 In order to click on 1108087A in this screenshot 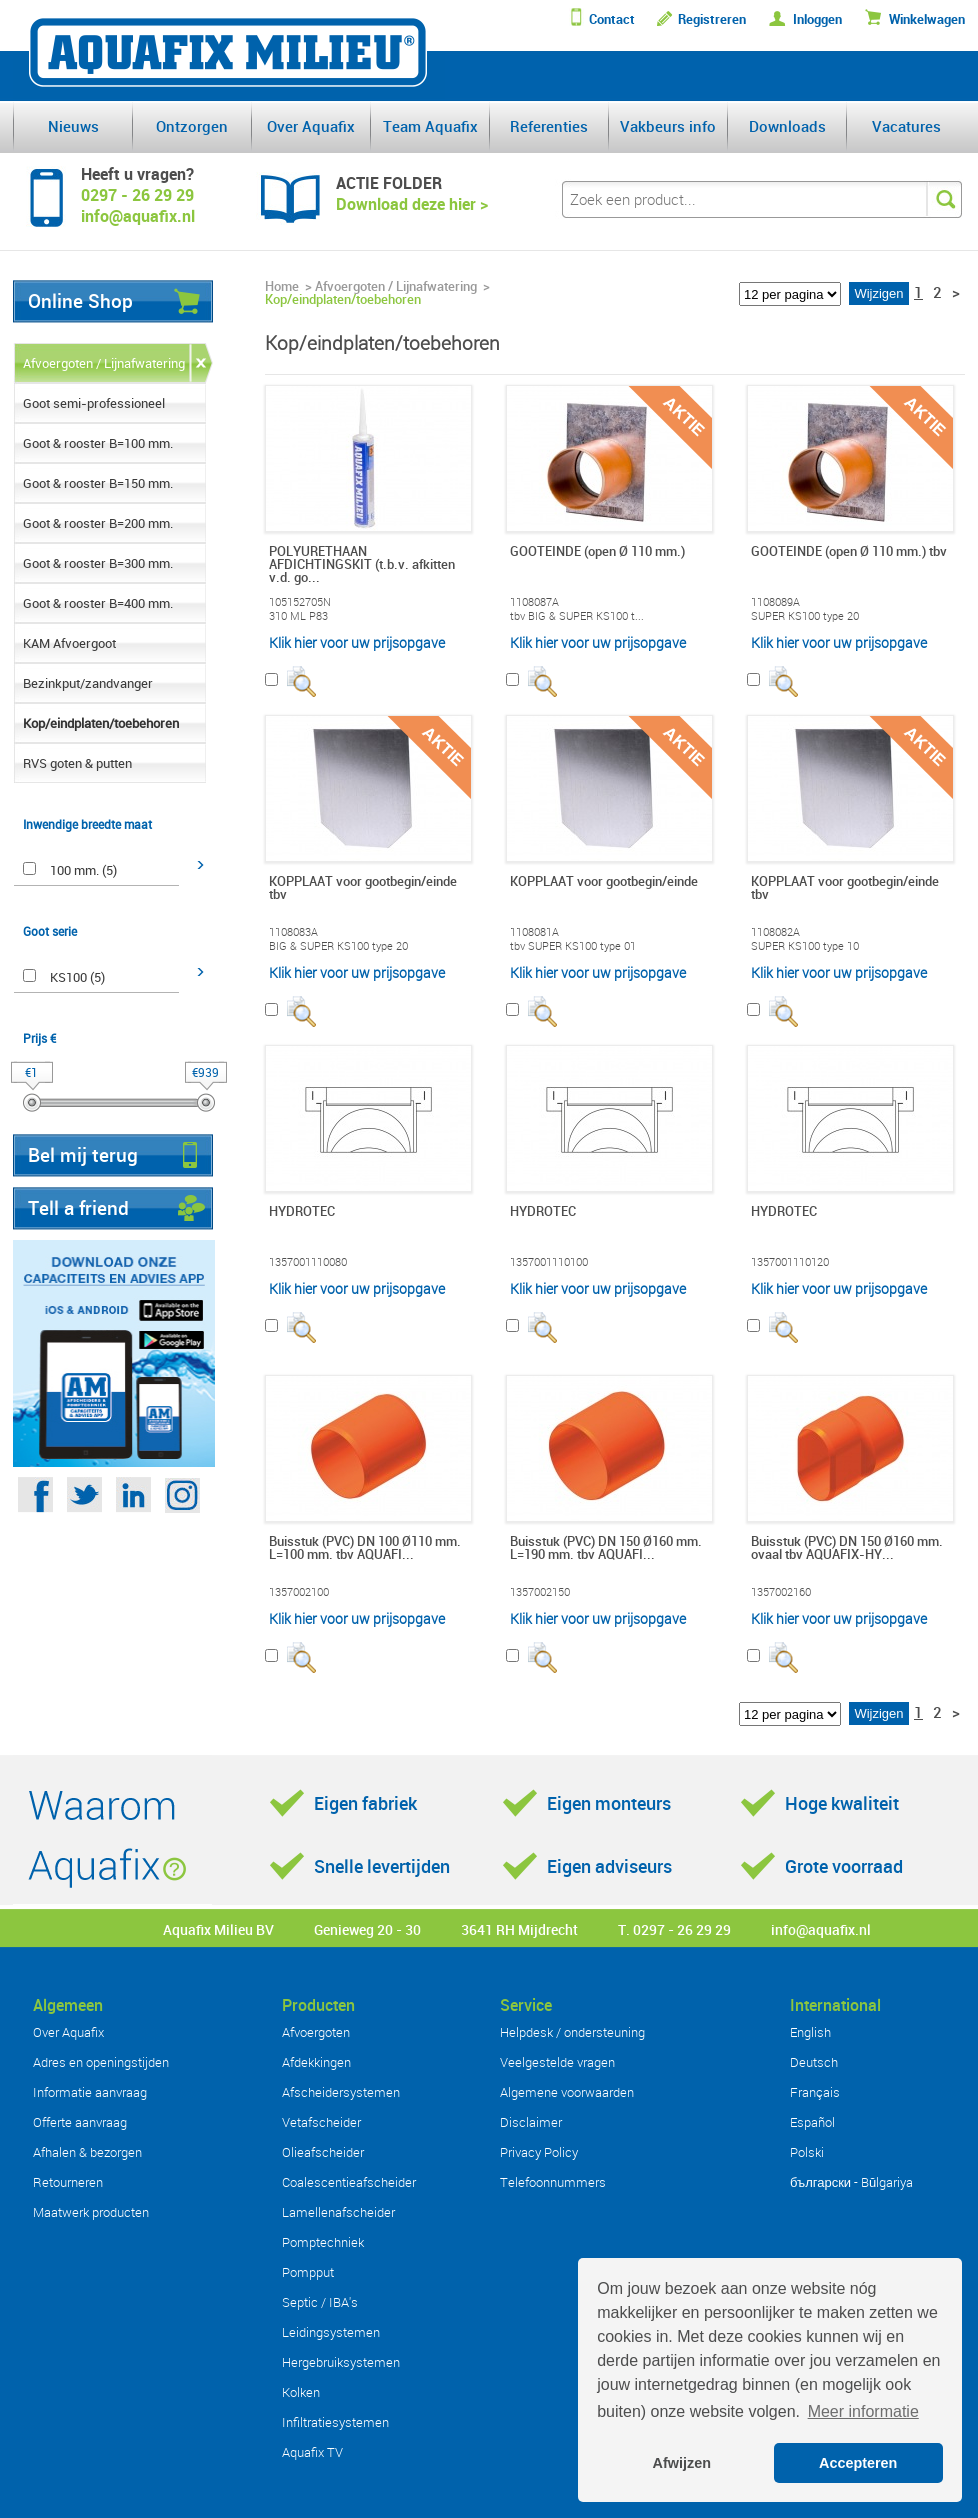, I will do `click(534, 602)`.